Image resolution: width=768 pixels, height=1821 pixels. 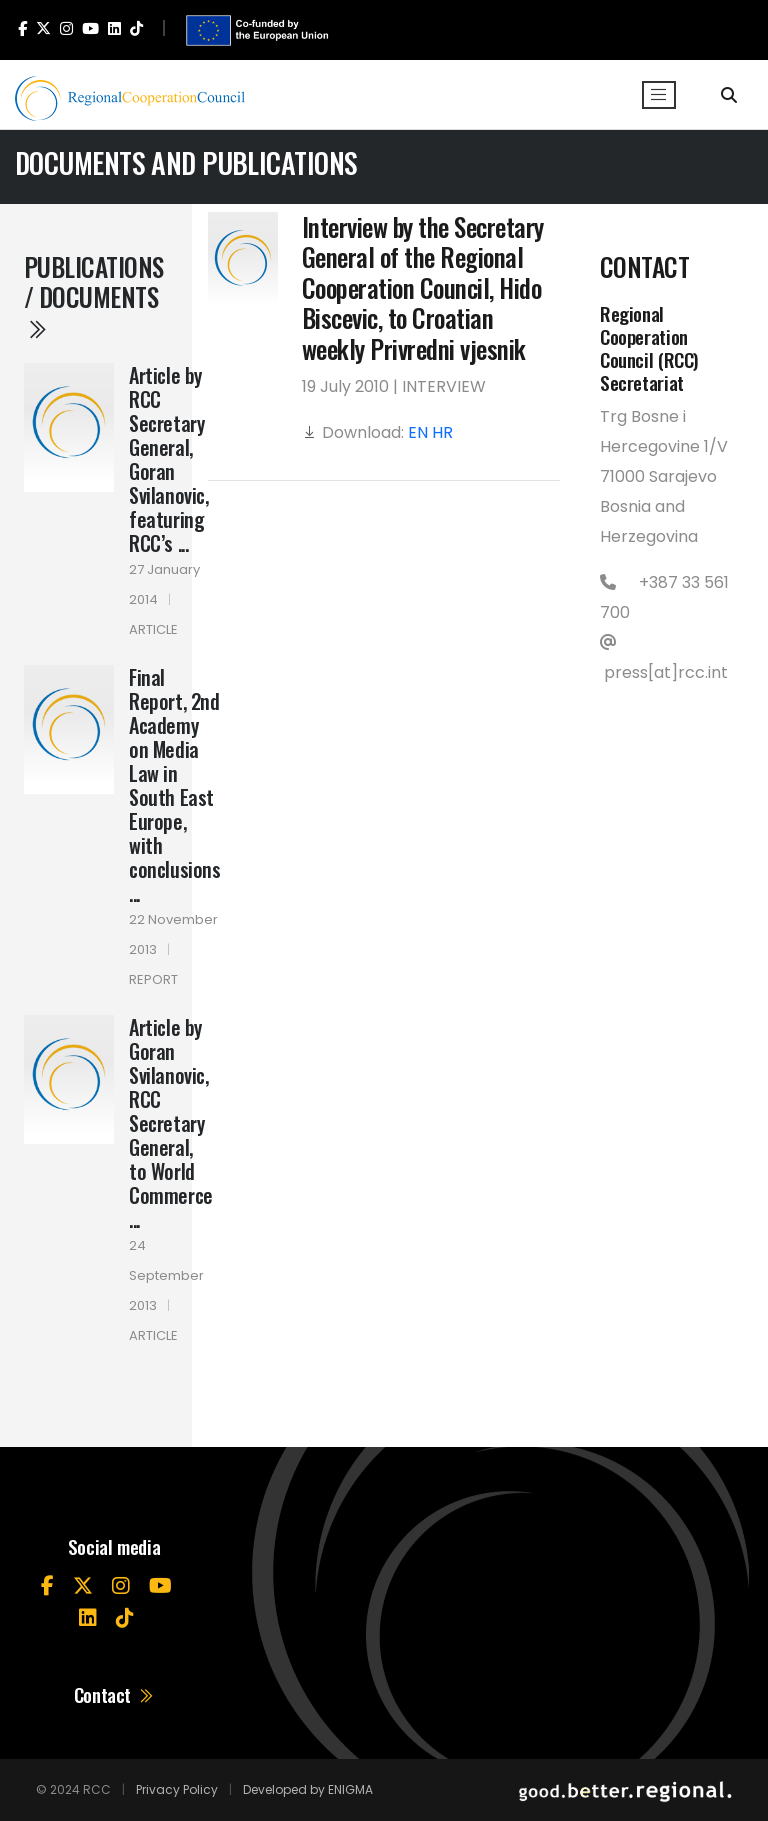 What do you see at coordinates (442, 432) in the screenshot?
I see `HR` at bounding box center [442, 432].